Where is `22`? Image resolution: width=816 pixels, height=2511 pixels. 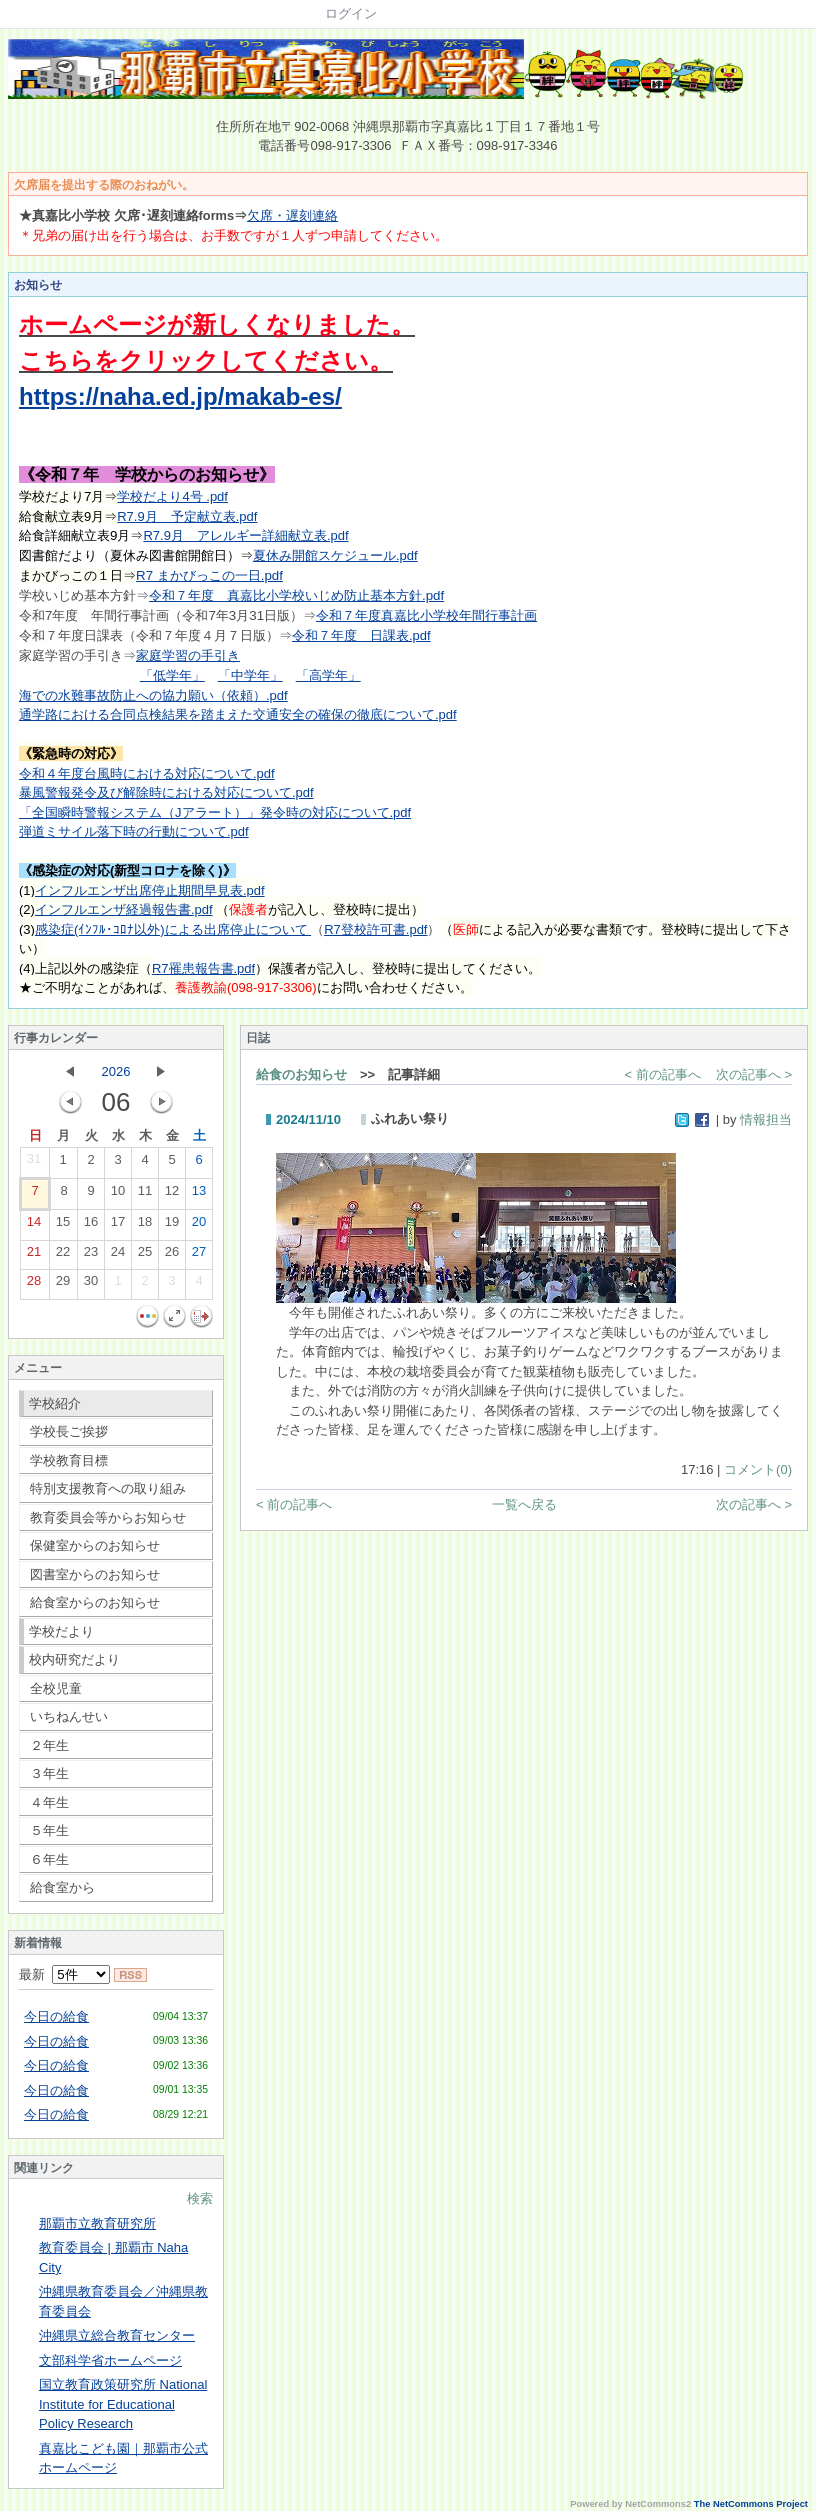 22 is located at coordinates (63, 1256).